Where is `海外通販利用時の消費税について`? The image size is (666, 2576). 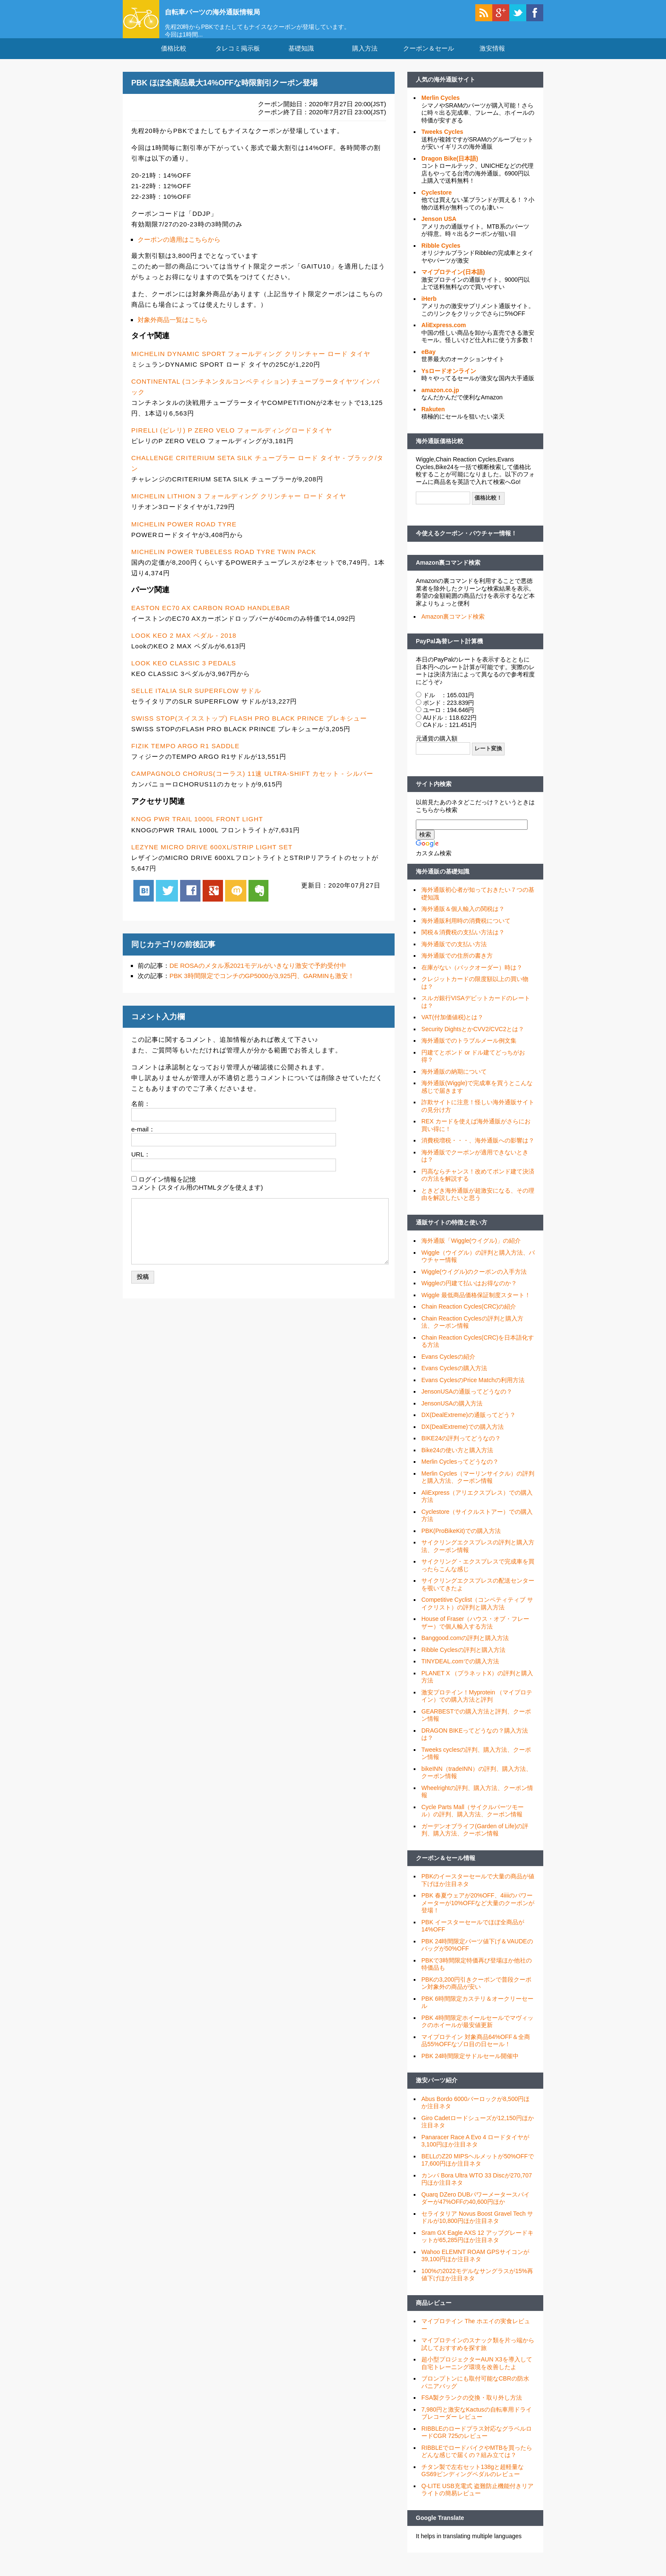
海外通販利用時の消費税について is located at coordinates (466, 931).